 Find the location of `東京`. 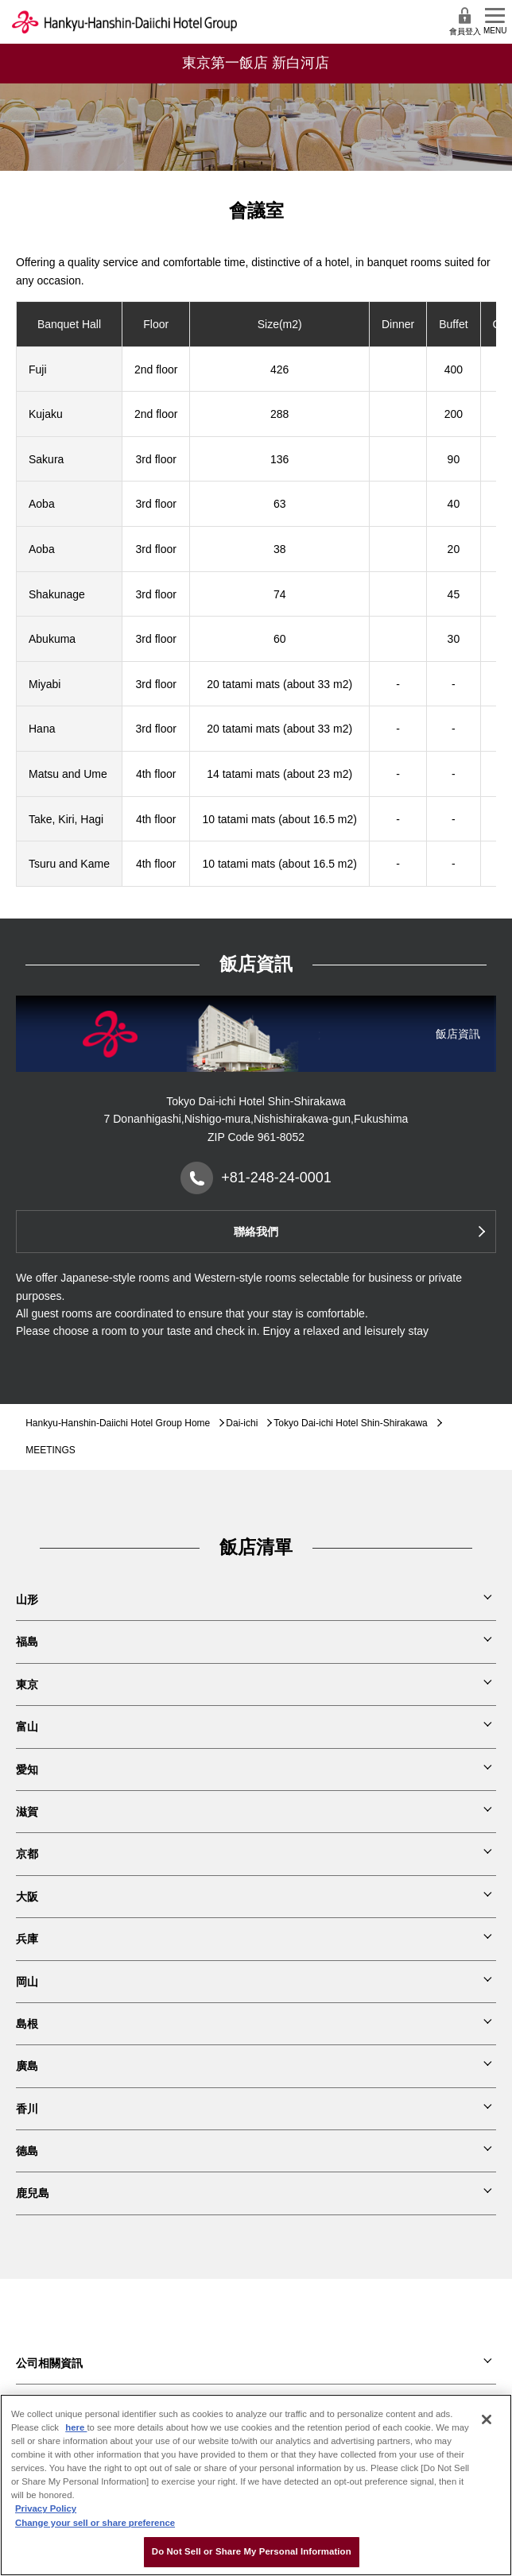

東京 is located at coordinates (27, 1684).